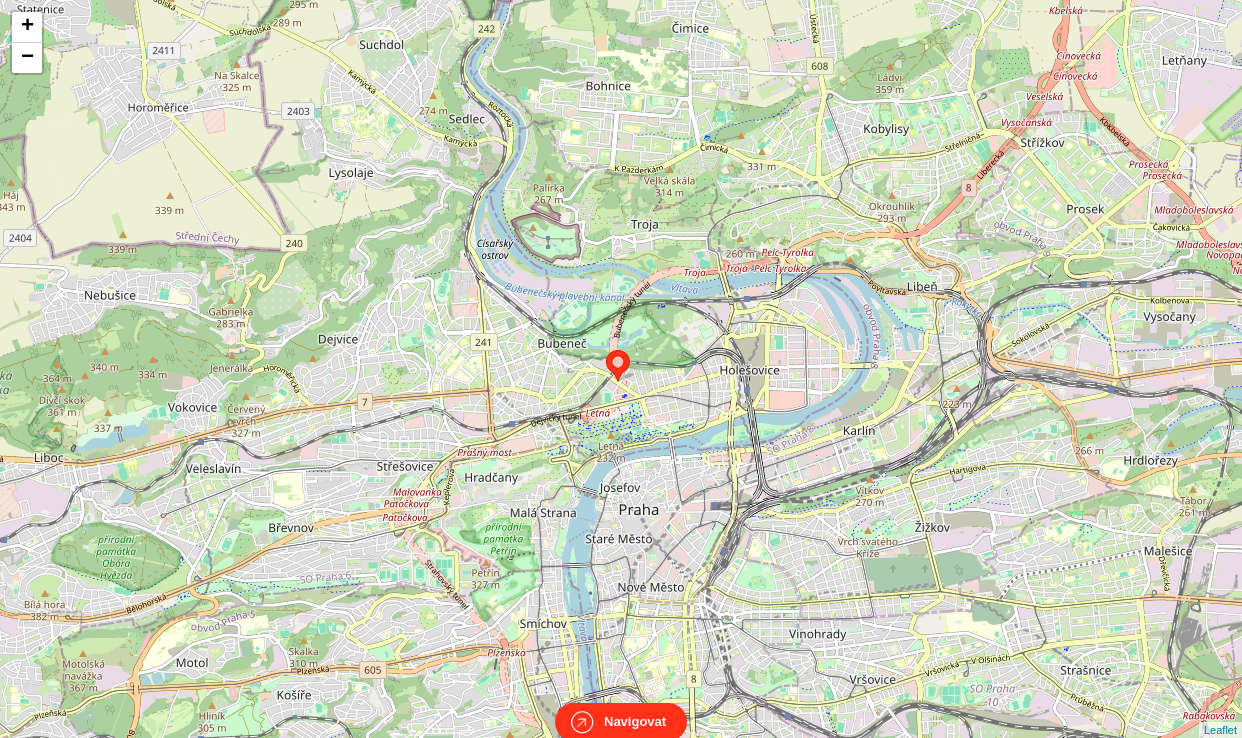 The height and width of the screenshot is (738, 1242). What do you see at coordinates (27, 58) in the screenshot?
I see `− [button]` at bounding box center [27, 58].